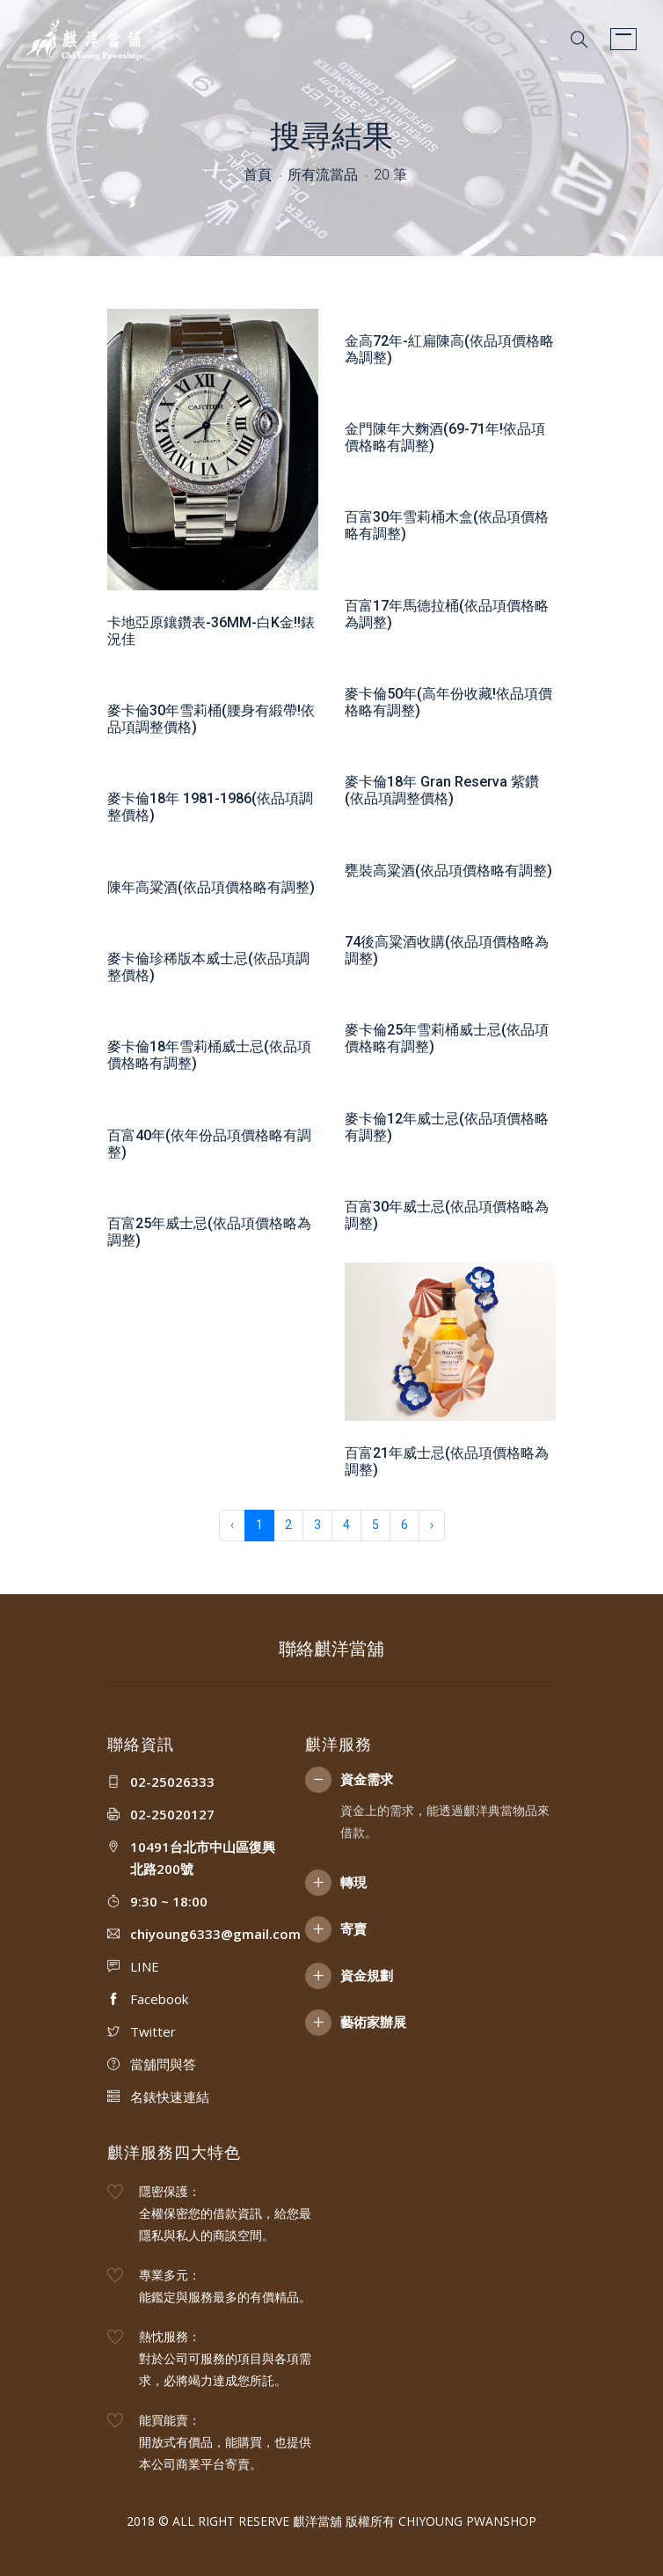 The width and height of the screenshot is (663, 2576). Describe the element at coordinates (373, 2022) in the screenshot. I see `藝術家辦展` at that location.